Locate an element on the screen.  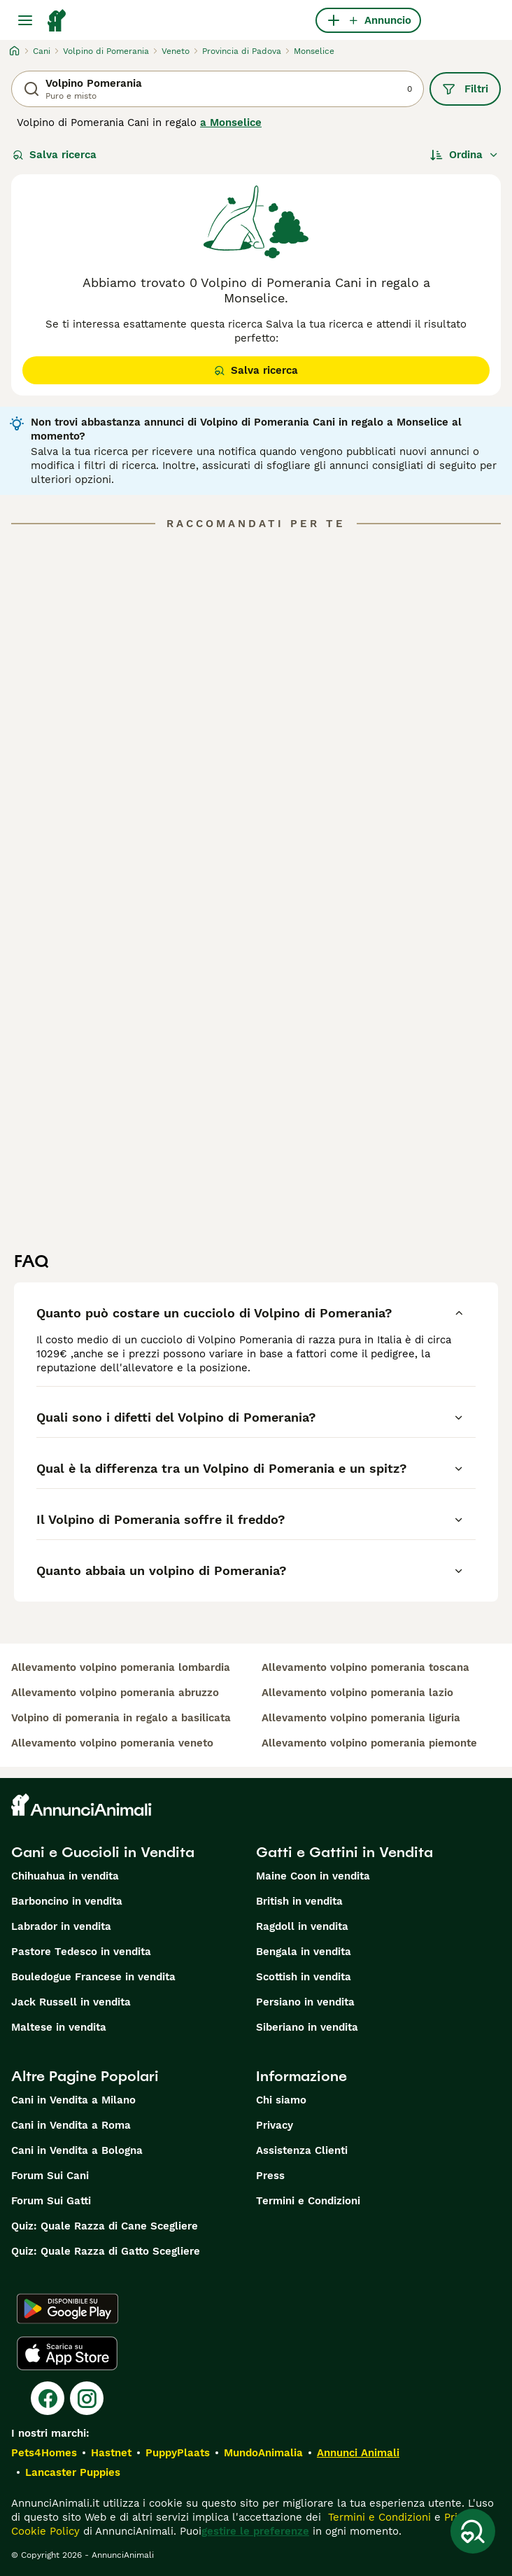
[Google Play] is located at coordinates (67, 2308).